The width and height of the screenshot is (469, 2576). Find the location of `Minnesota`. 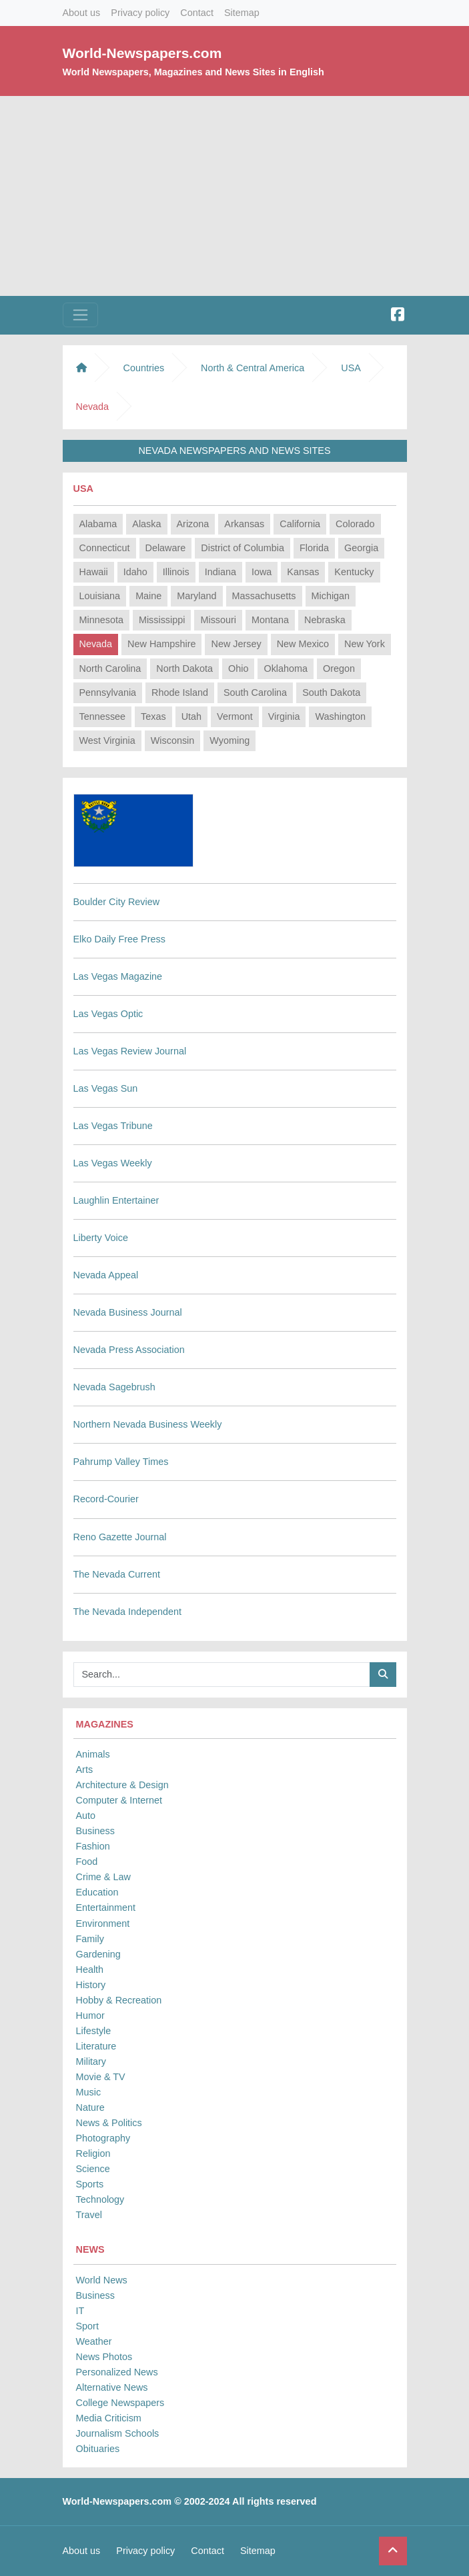

Minnesota is located at coordinates (101, 620).